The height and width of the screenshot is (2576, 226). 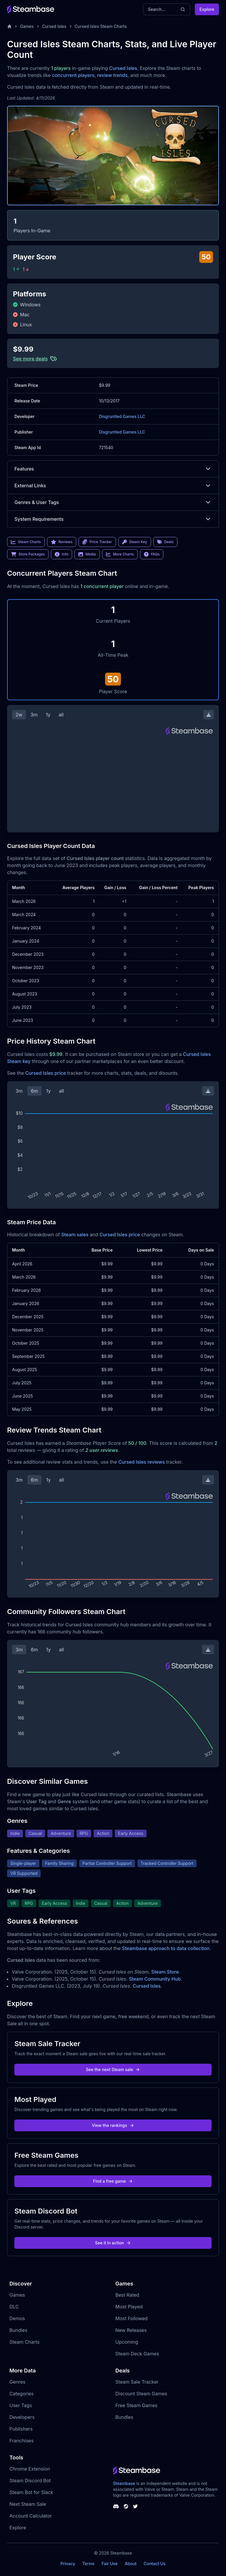 I want to click on Steam Charts, so click(x=24, y=2342).